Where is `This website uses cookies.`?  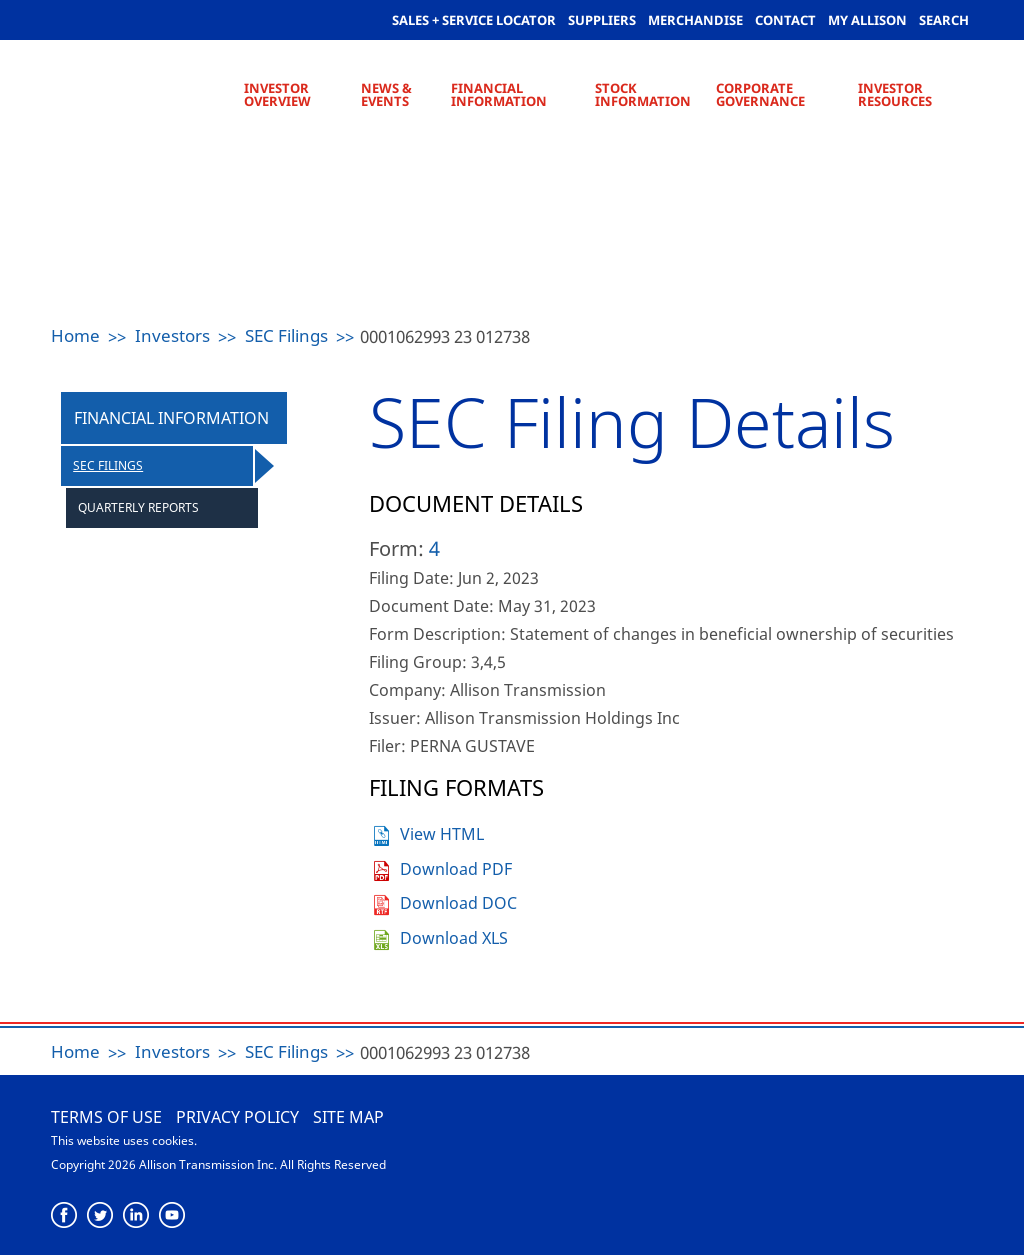 This website uses cookies. is located at coordinates (124, 1140).